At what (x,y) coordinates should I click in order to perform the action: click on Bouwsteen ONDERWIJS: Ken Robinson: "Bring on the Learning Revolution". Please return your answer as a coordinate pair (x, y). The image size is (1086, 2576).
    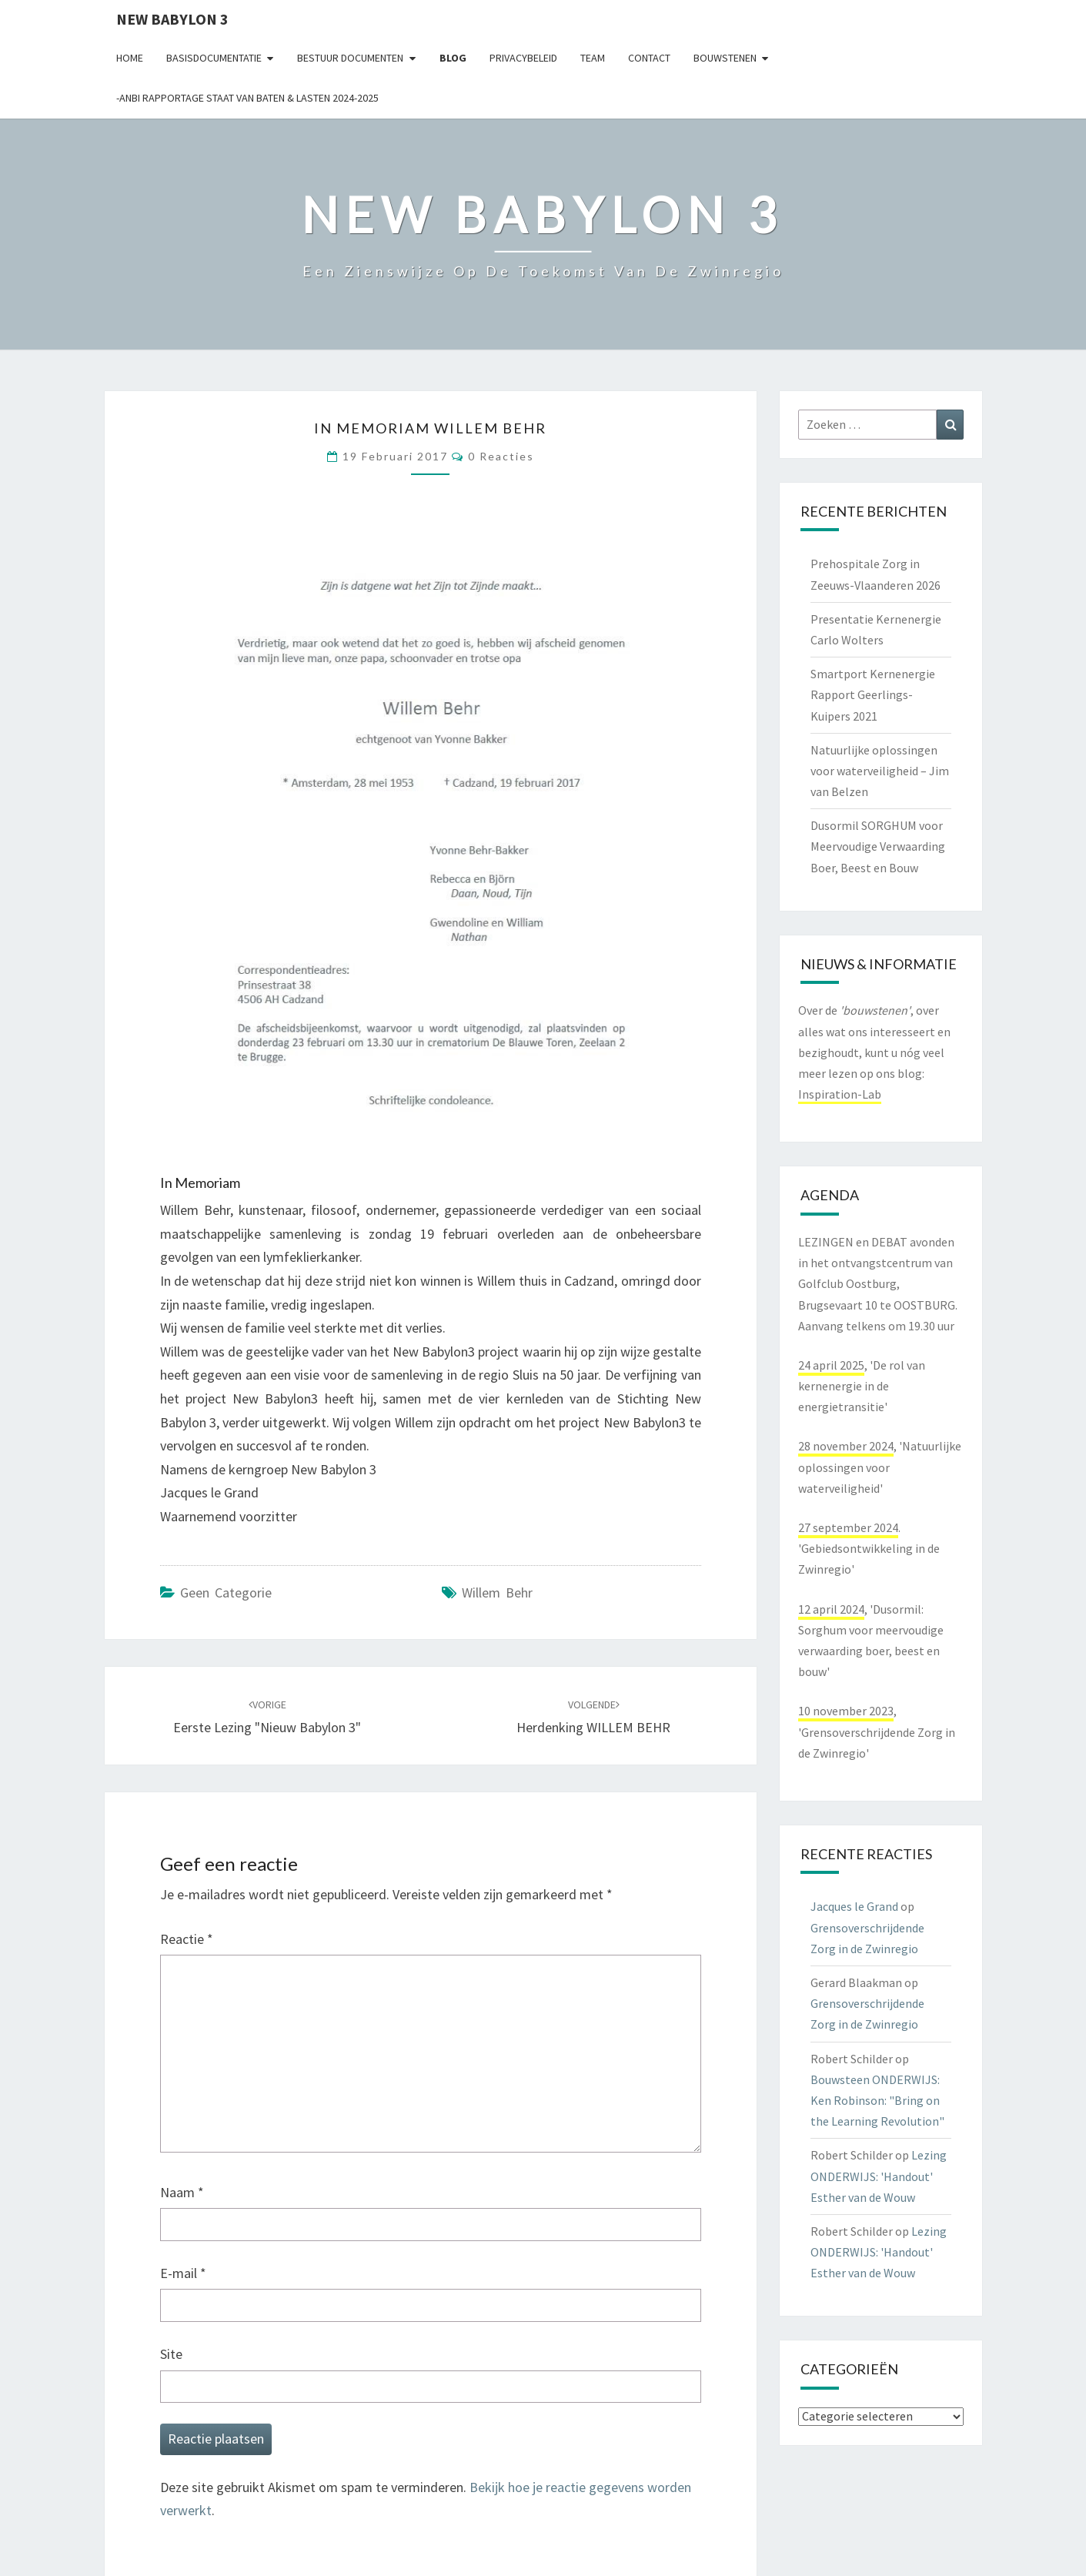
    Looking at the image, I should click on (877, 2100).